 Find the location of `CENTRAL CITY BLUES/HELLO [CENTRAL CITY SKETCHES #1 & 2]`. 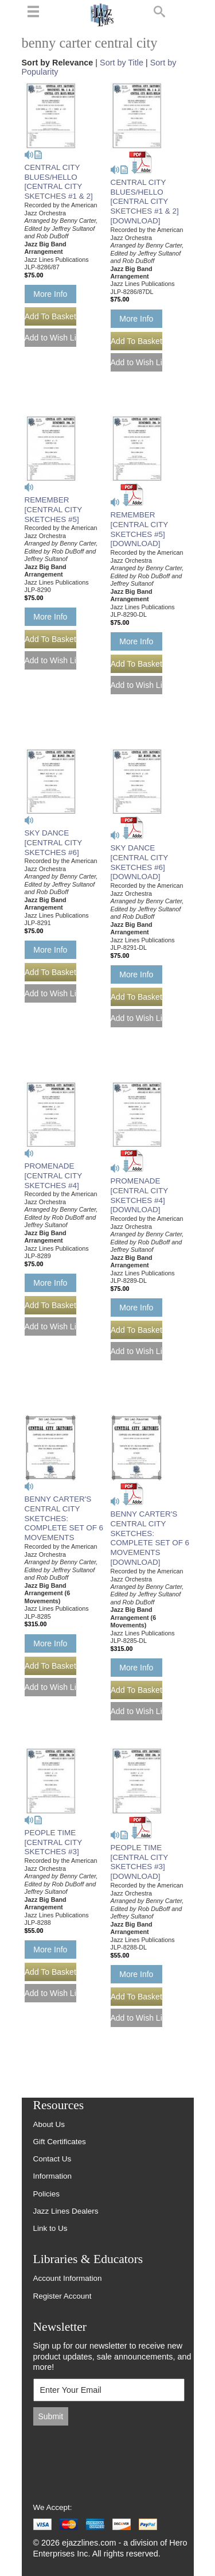

CENTRAL CITY BLUES/HELLO [CENTRAL CITY SKETCHES #1 & 2] is located at coordinates (59, 182).